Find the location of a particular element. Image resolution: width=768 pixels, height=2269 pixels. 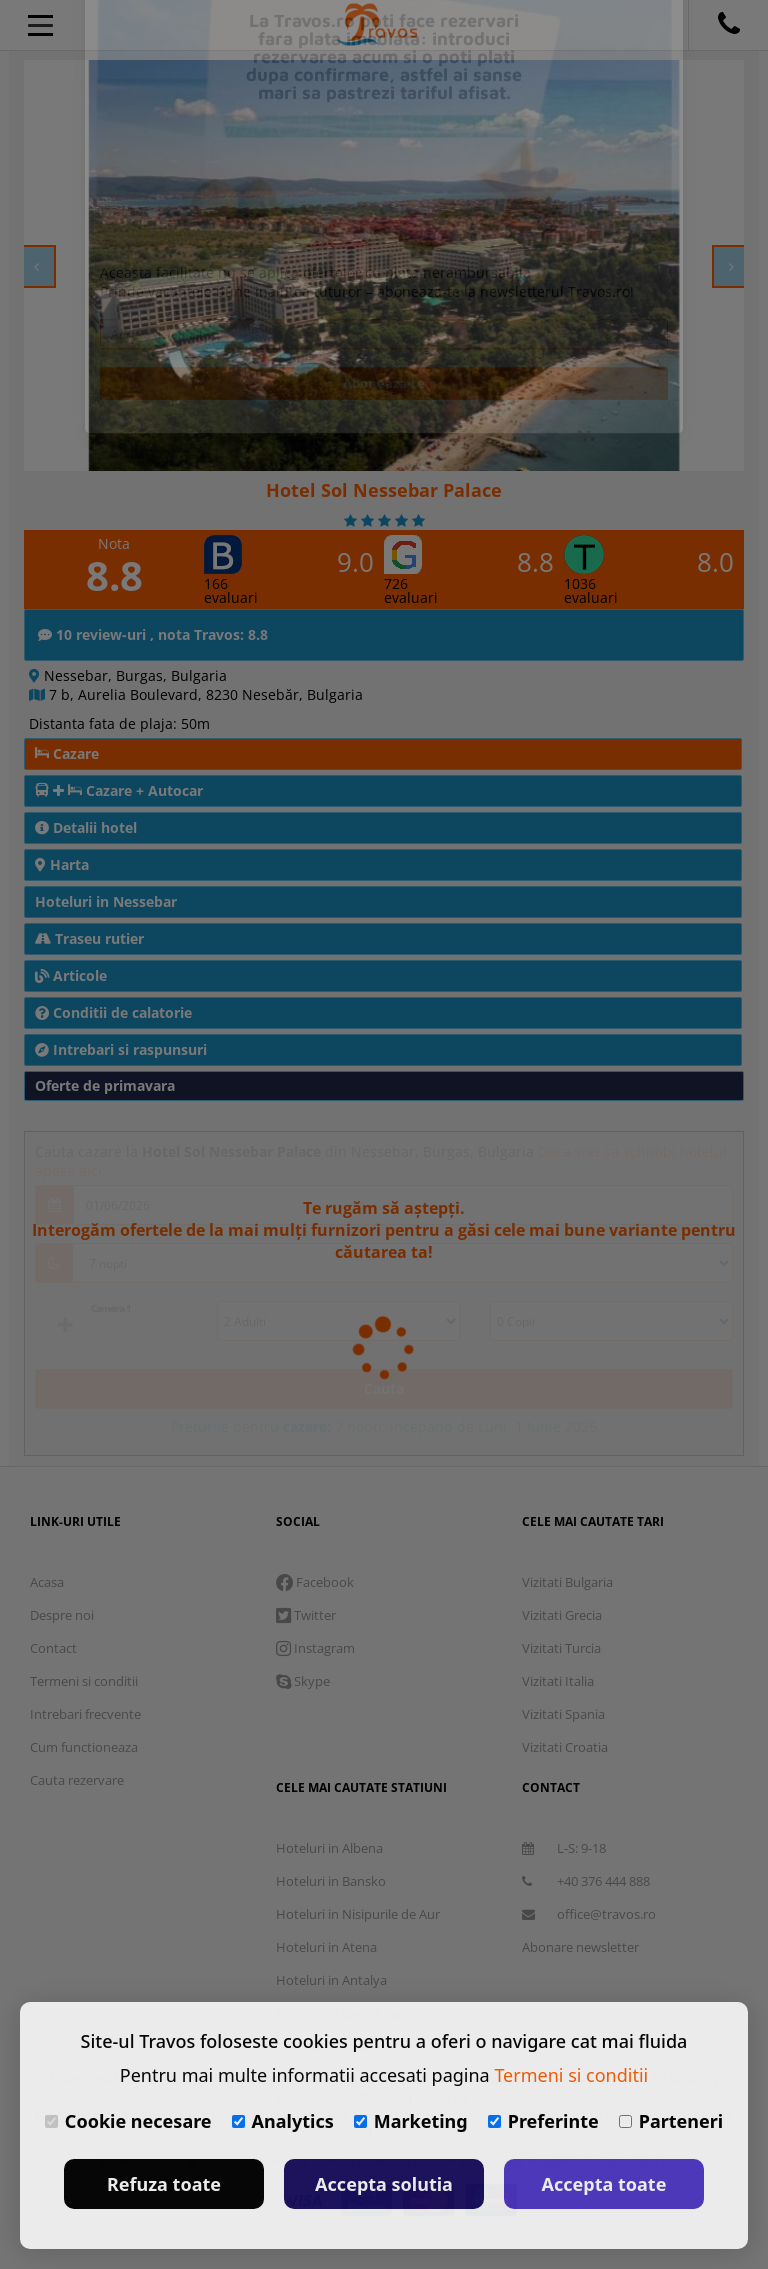

Termeni si conditii is located at coordinates (84, 1681).